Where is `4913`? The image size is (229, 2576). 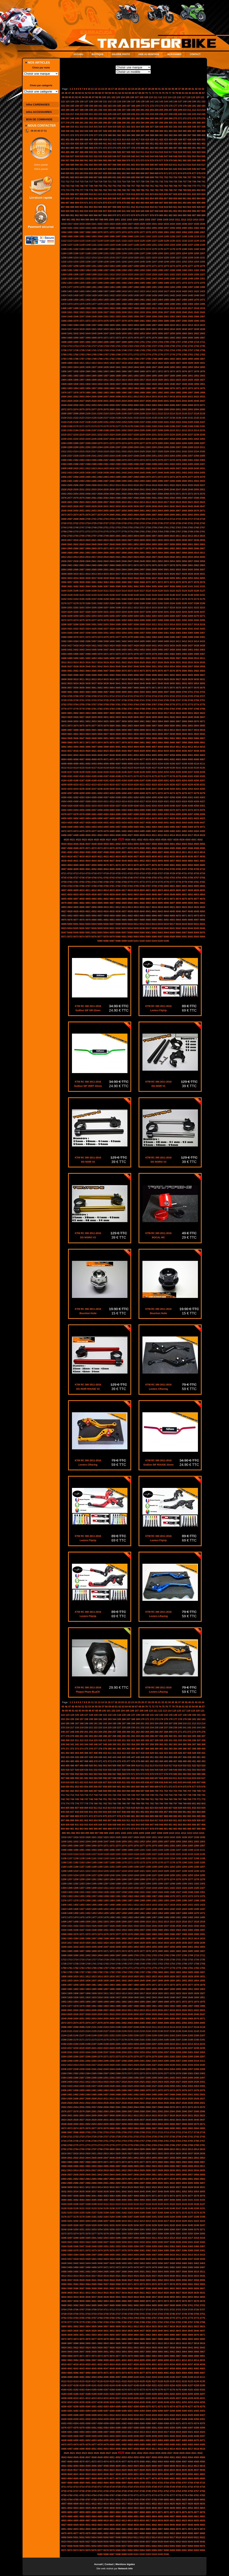 4913 is located at coordinates (124, 907).